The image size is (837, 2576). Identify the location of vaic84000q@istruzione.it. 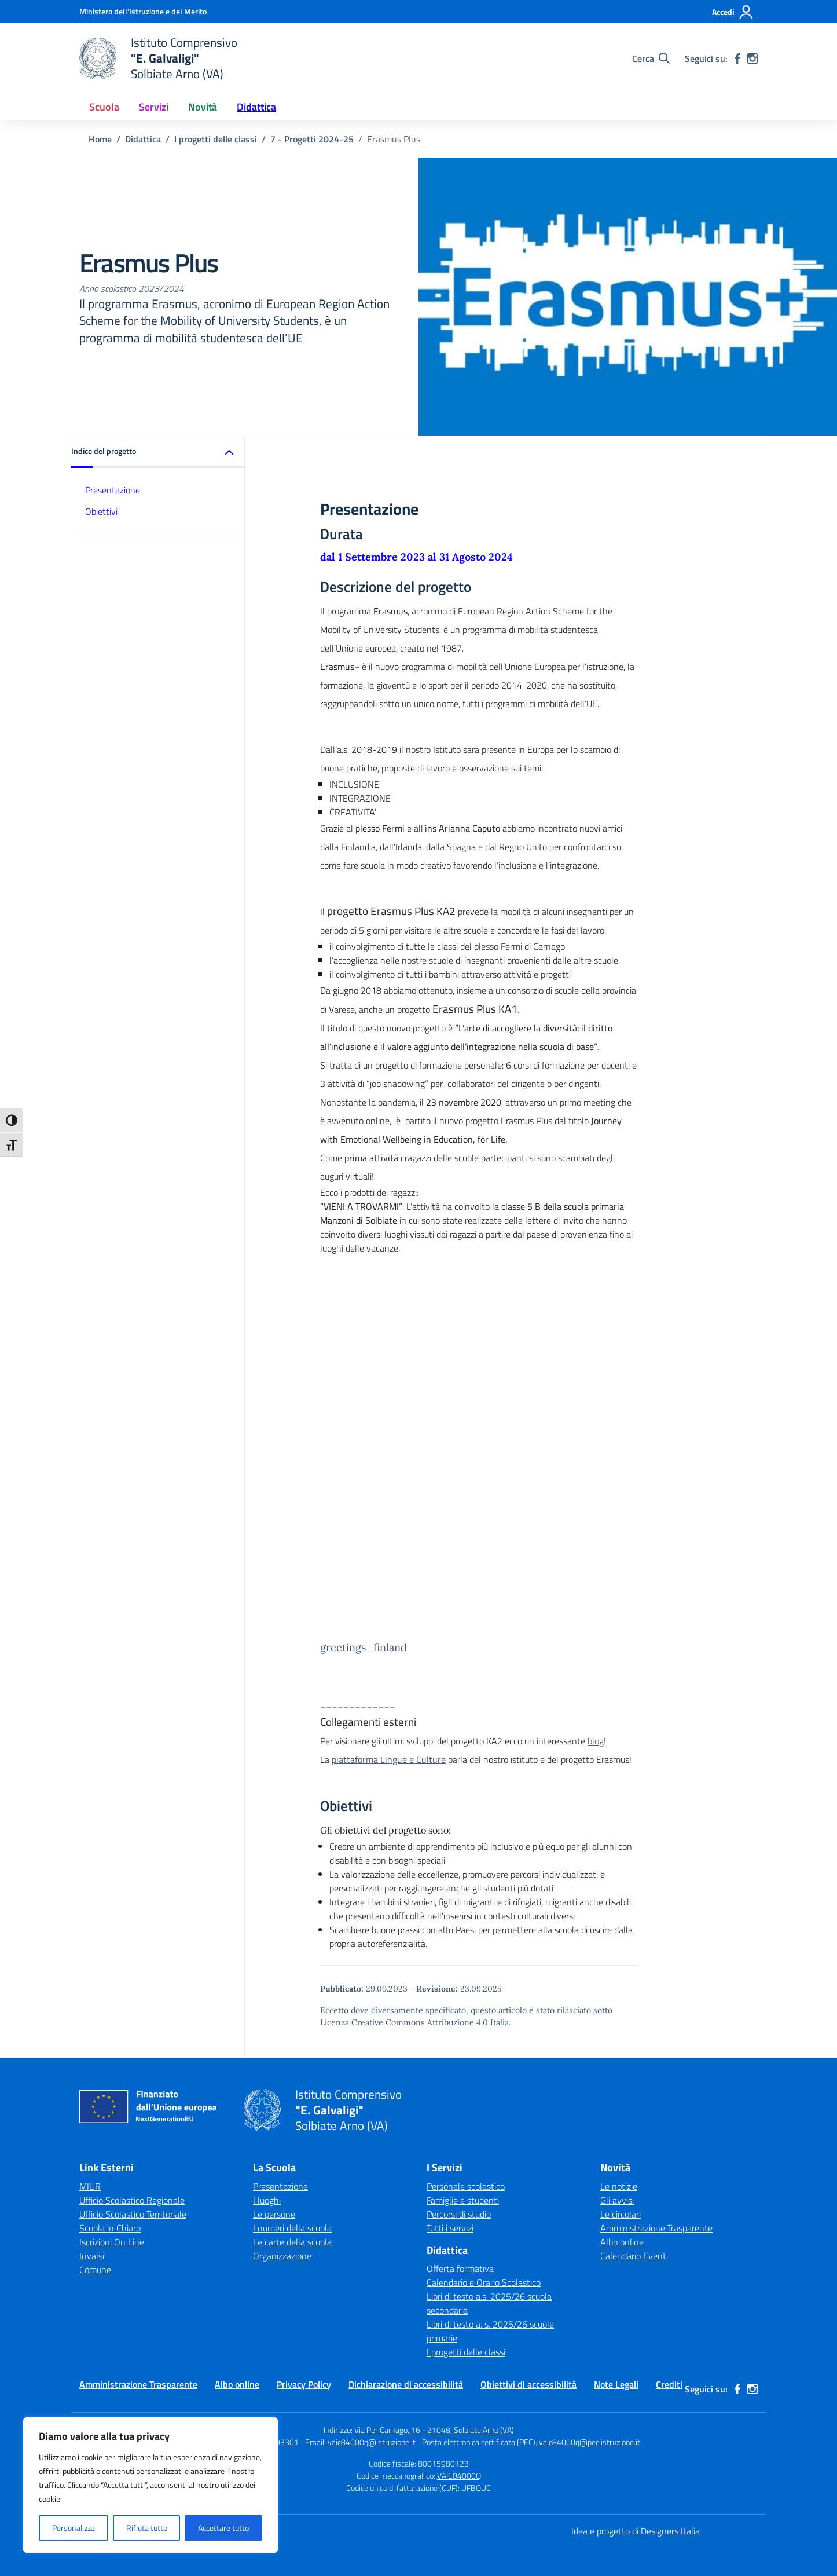
(372, 2442).